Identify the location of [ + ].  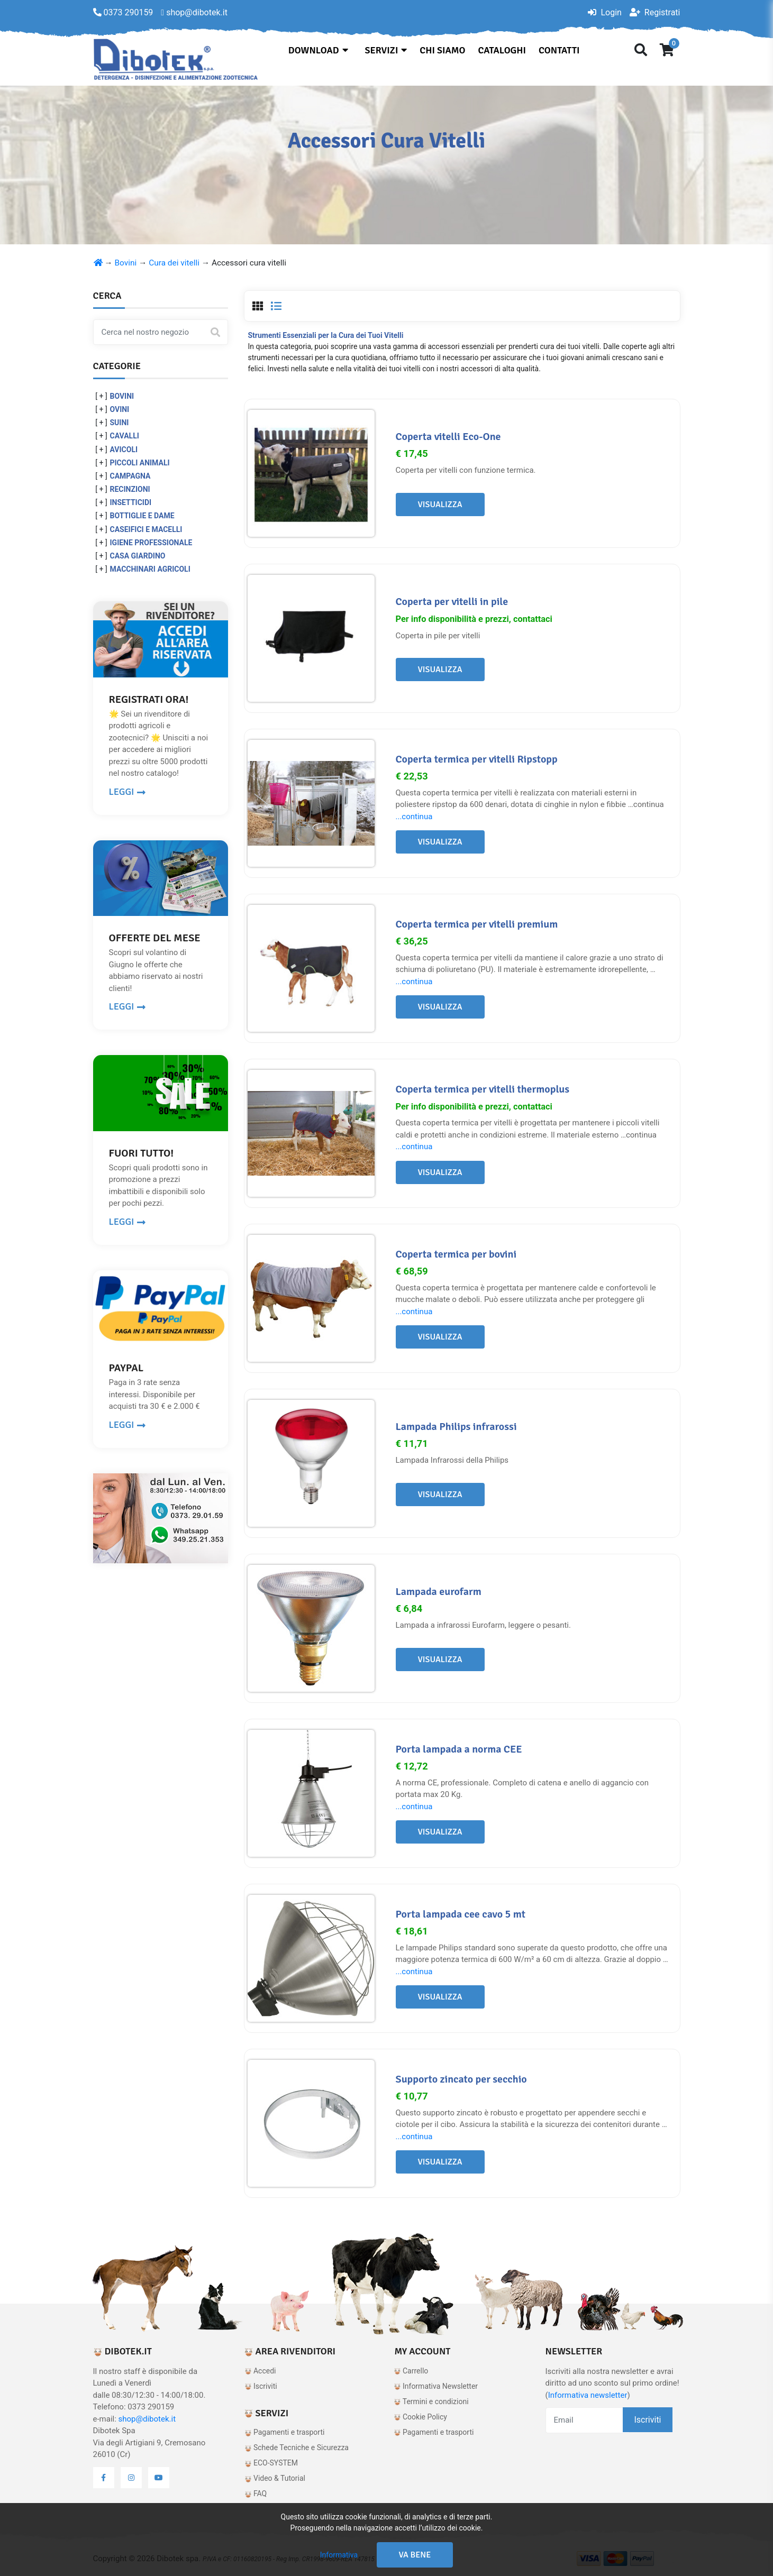
(101, 396).